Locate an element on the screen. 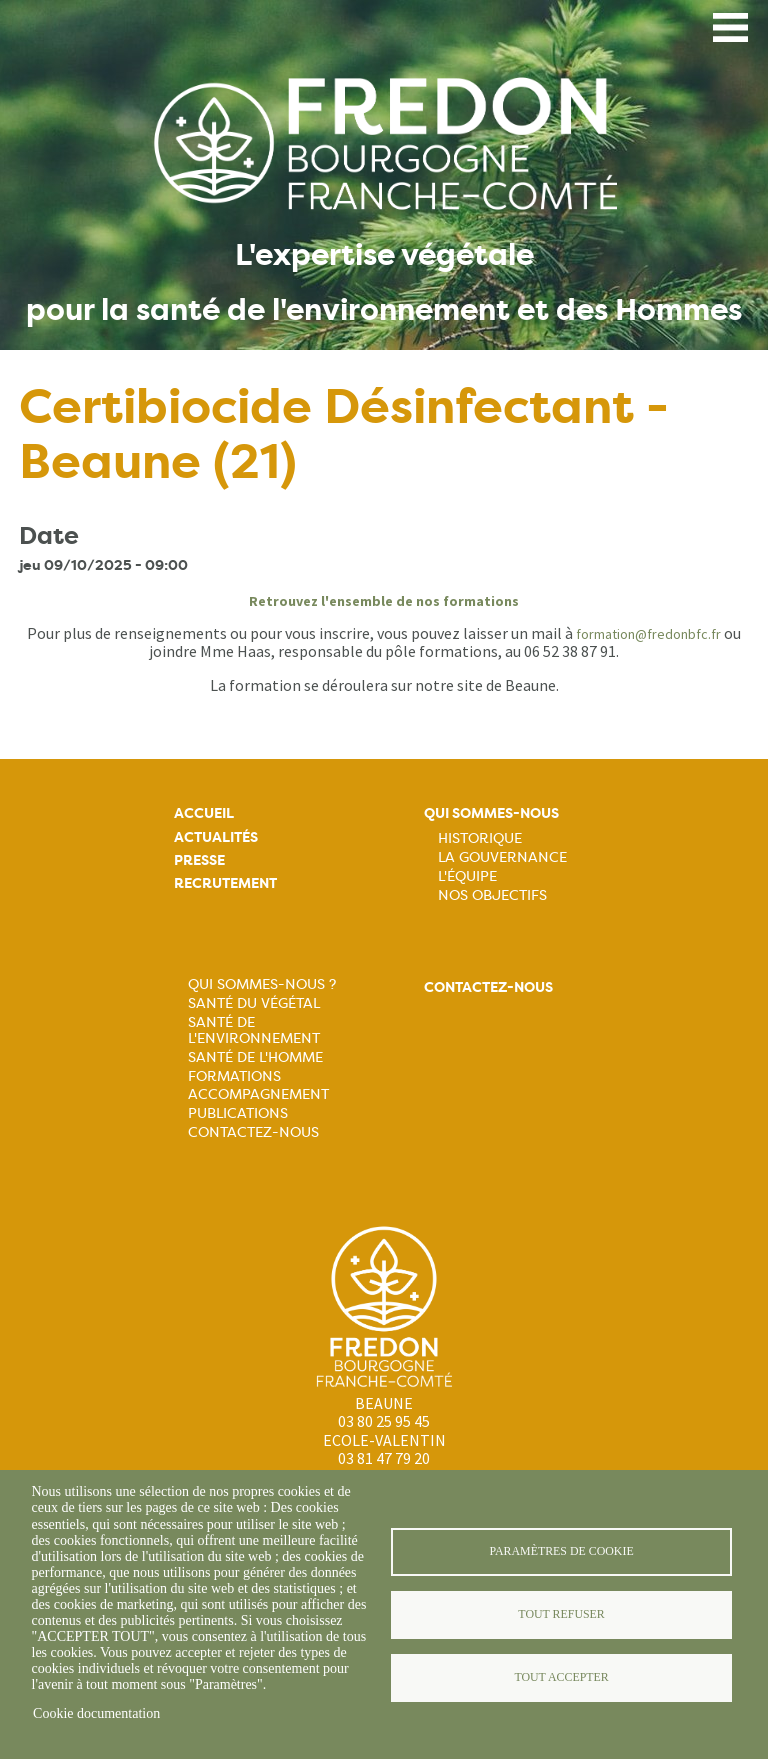 The image size is (768, 1759). Paramètres de cookie is located at coordinates (561, 1551).